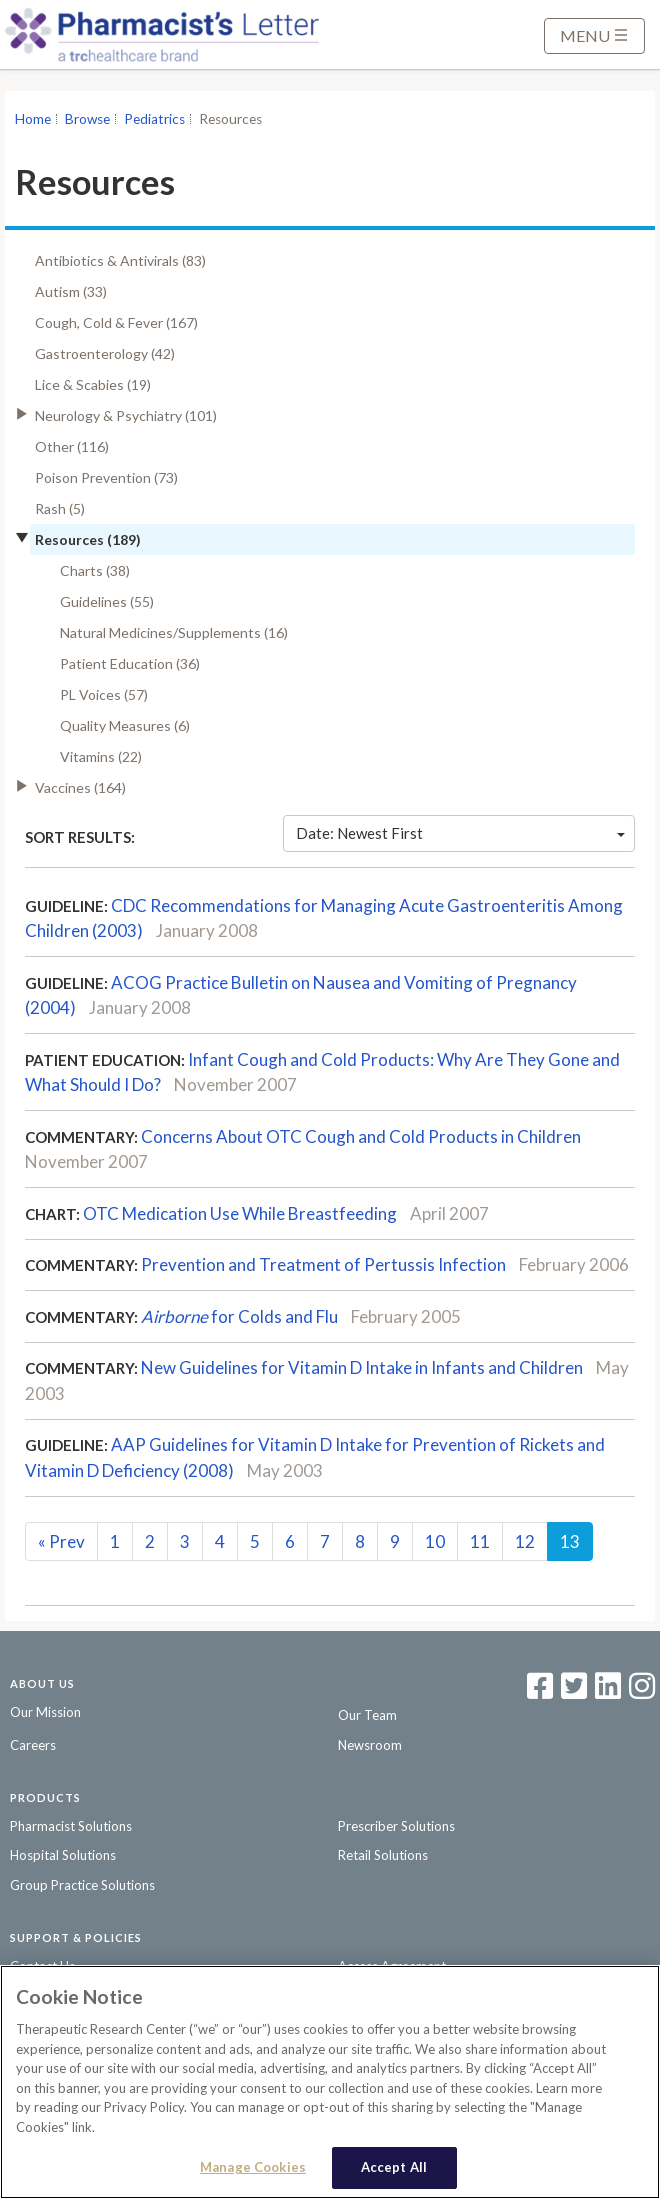  I want to click on Prescriber Solutions, so click(396, 1826).